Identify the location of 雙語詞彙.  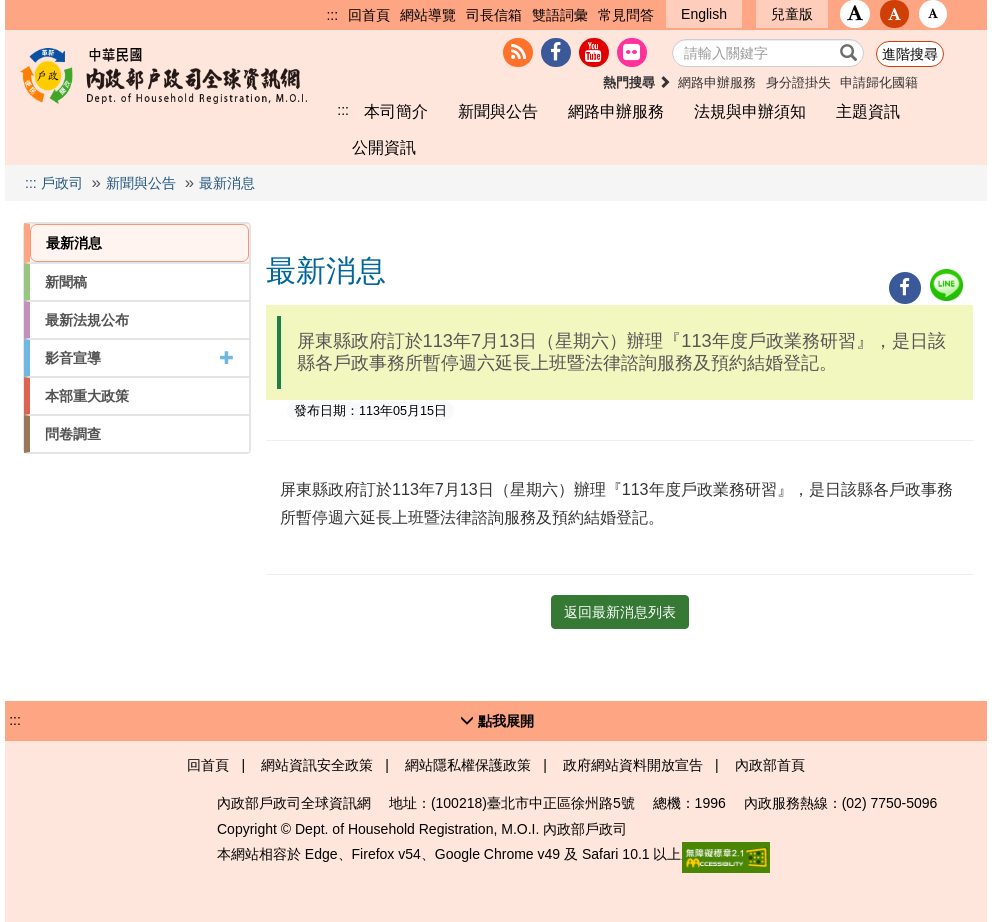
(560, 15).